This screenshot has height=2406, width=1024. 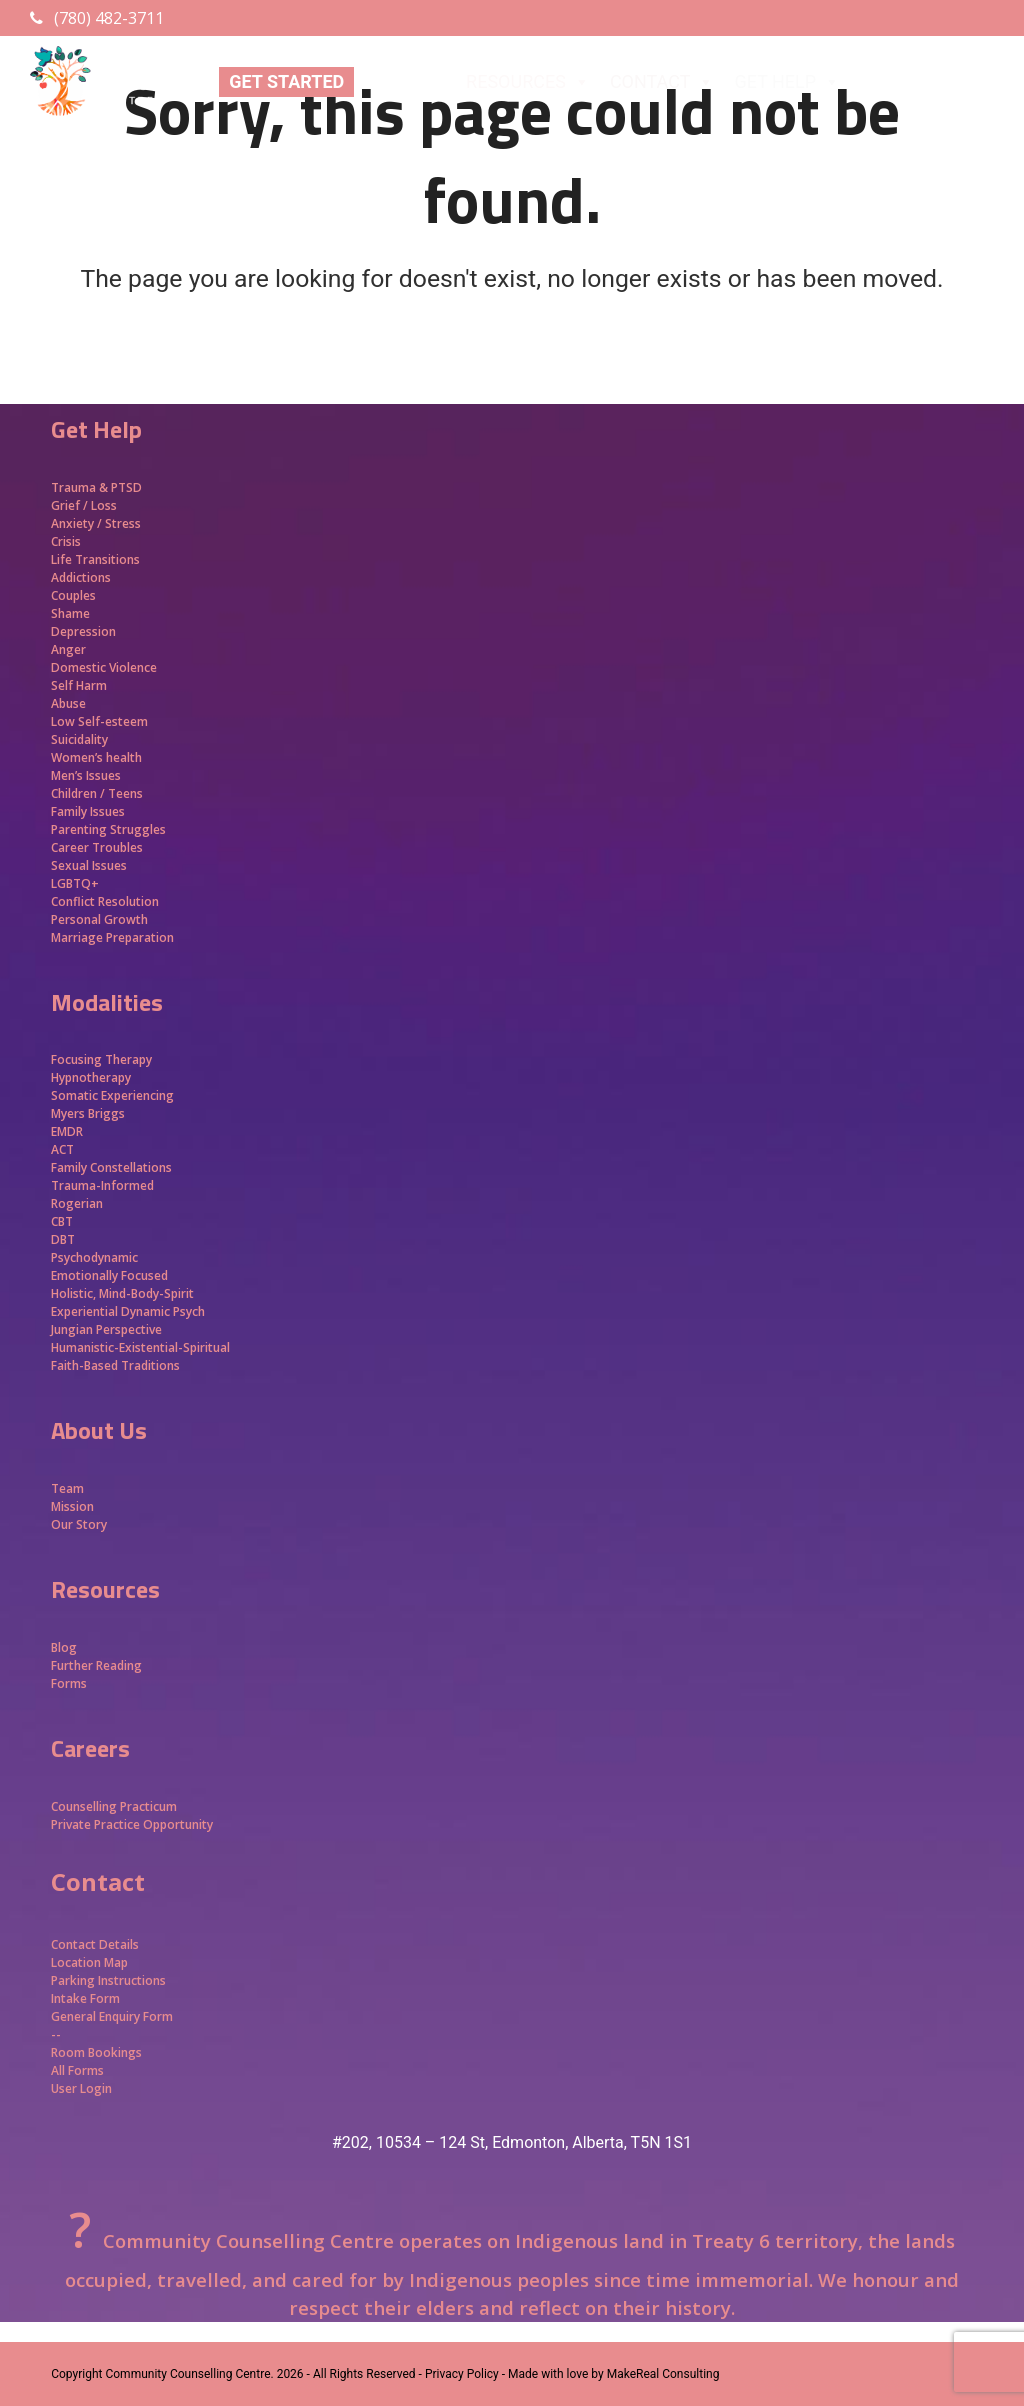 I want to click on Blog, so click(x=64, y=1647).